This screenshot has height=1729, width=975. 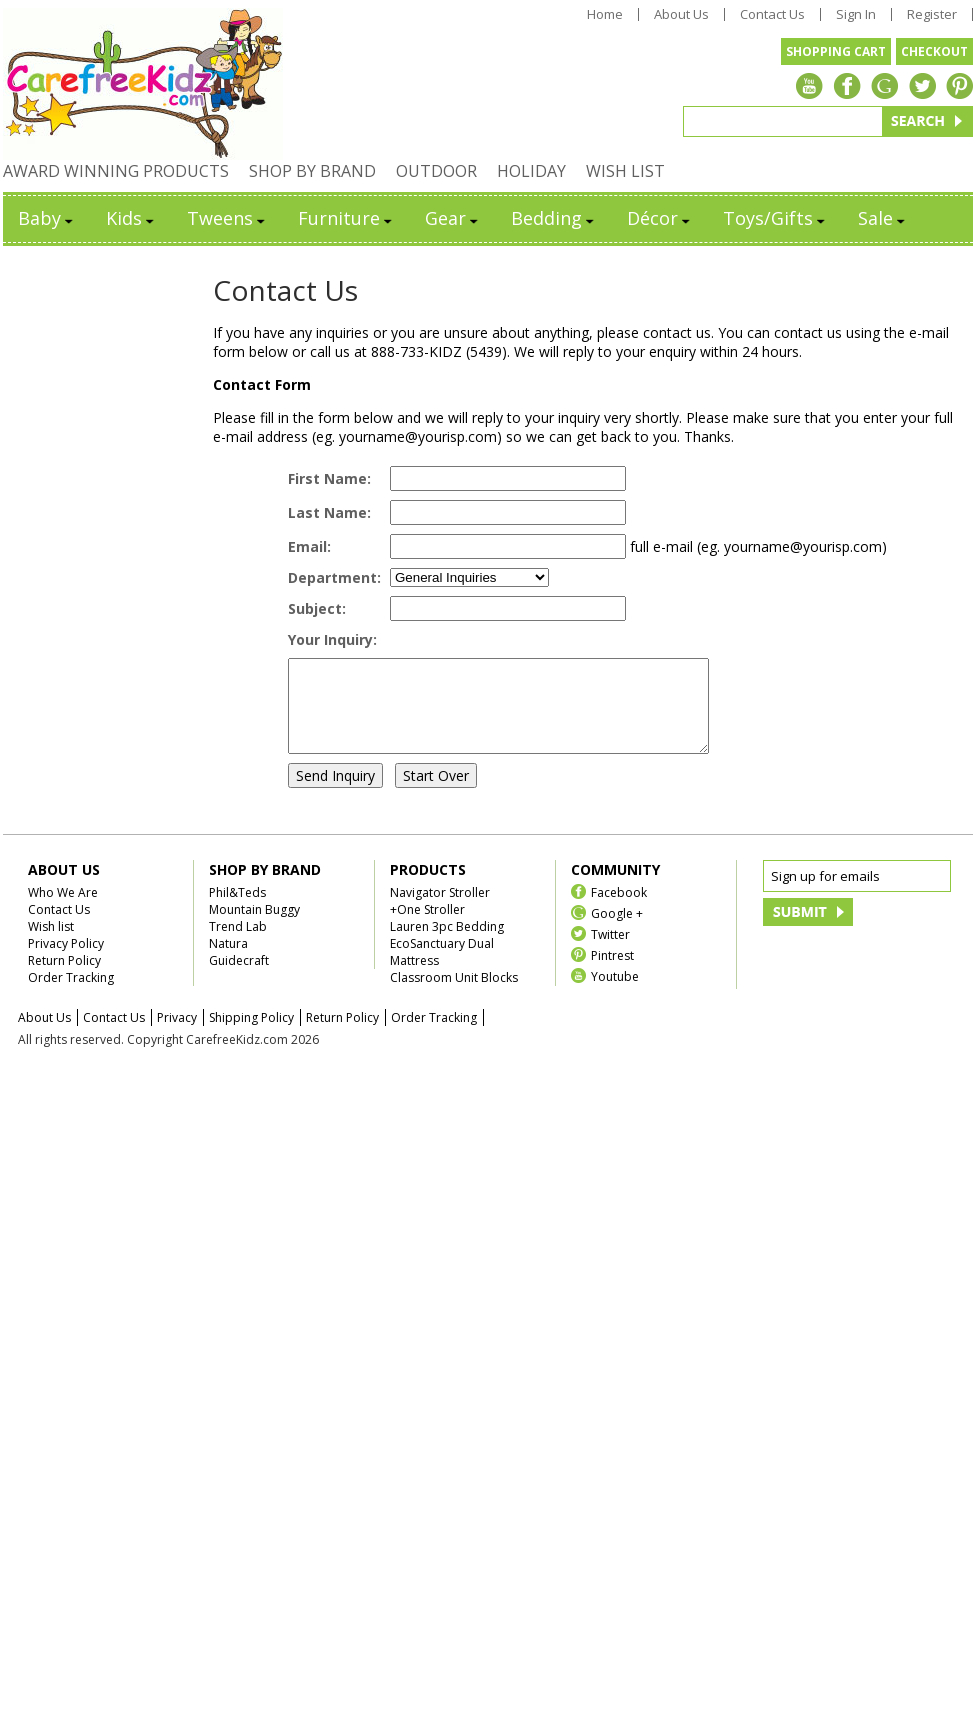 I want to click on Toys/Gifts, so click(x=775, y=218).